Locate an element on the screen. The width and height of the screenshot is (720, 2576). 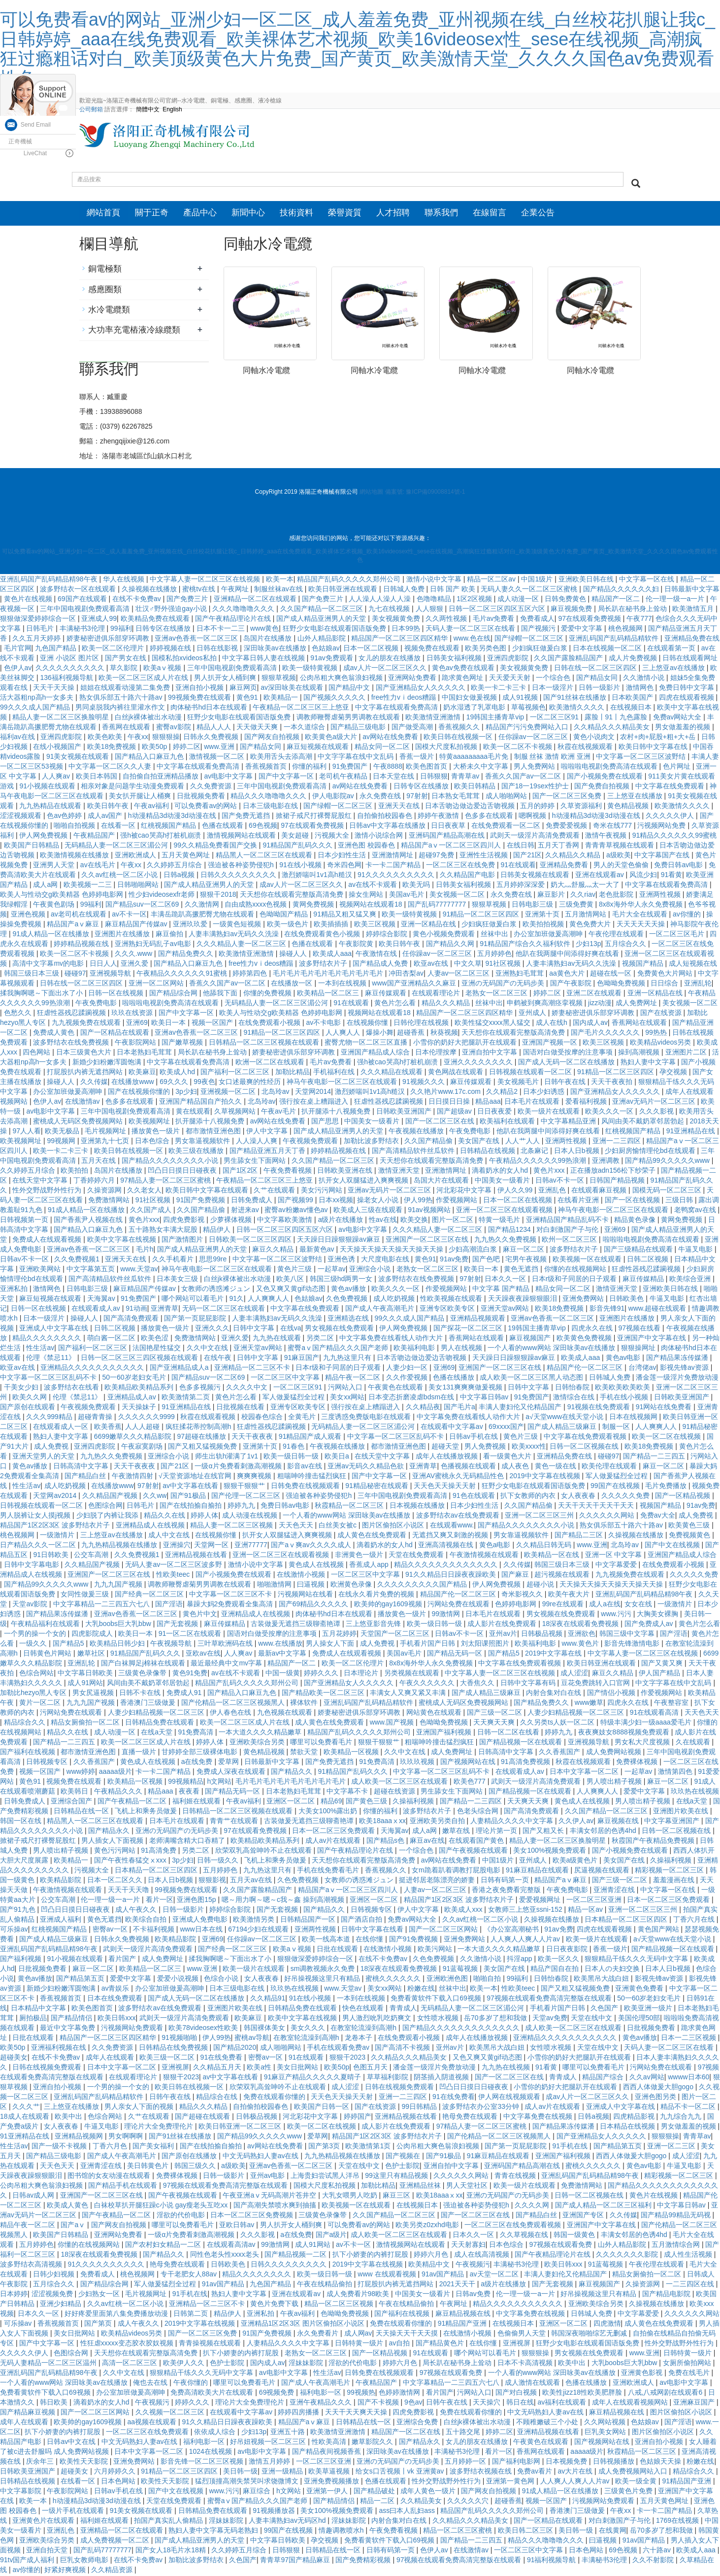
91久 is located at coordinates (236, 1300).